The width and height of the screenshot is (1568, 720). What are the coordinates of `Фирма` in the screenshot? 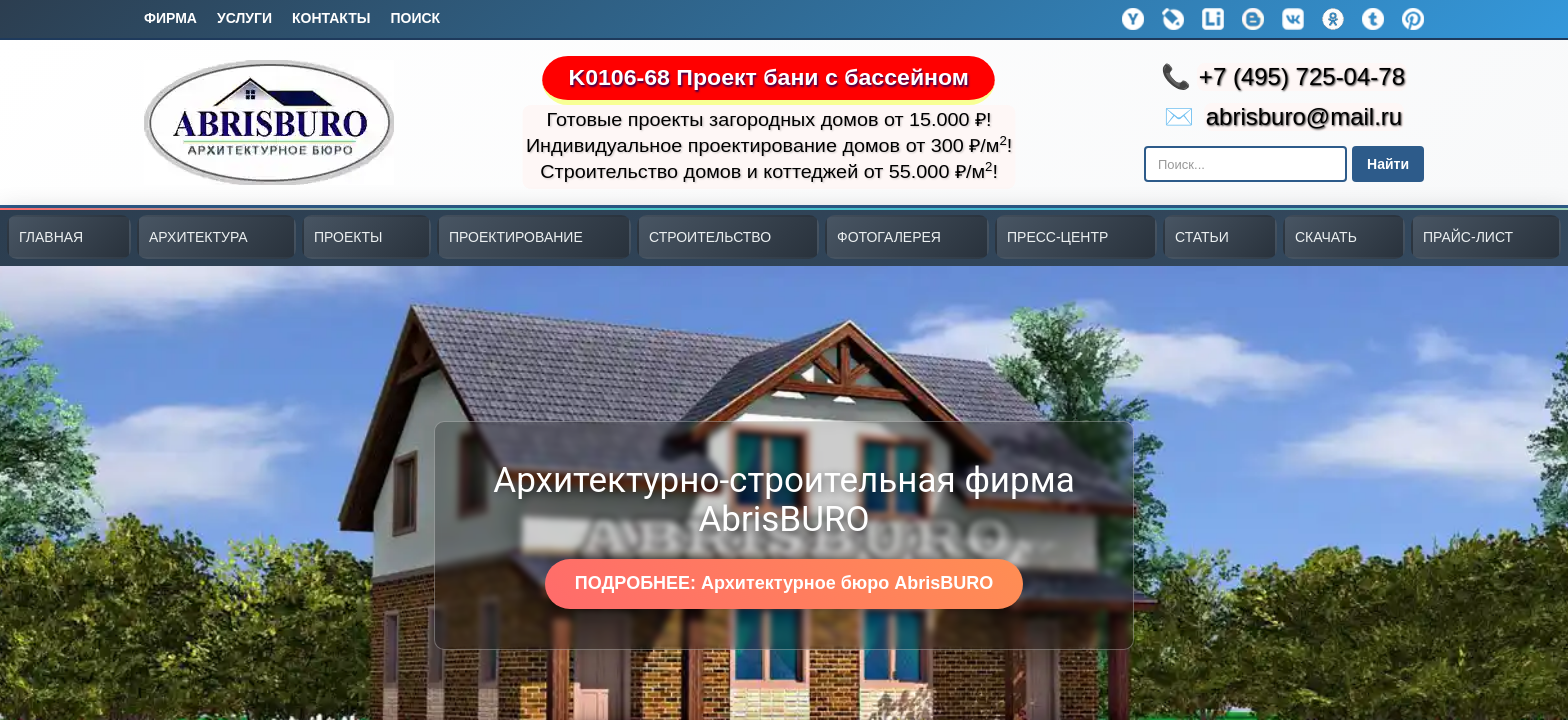 It's located at (170, 18).